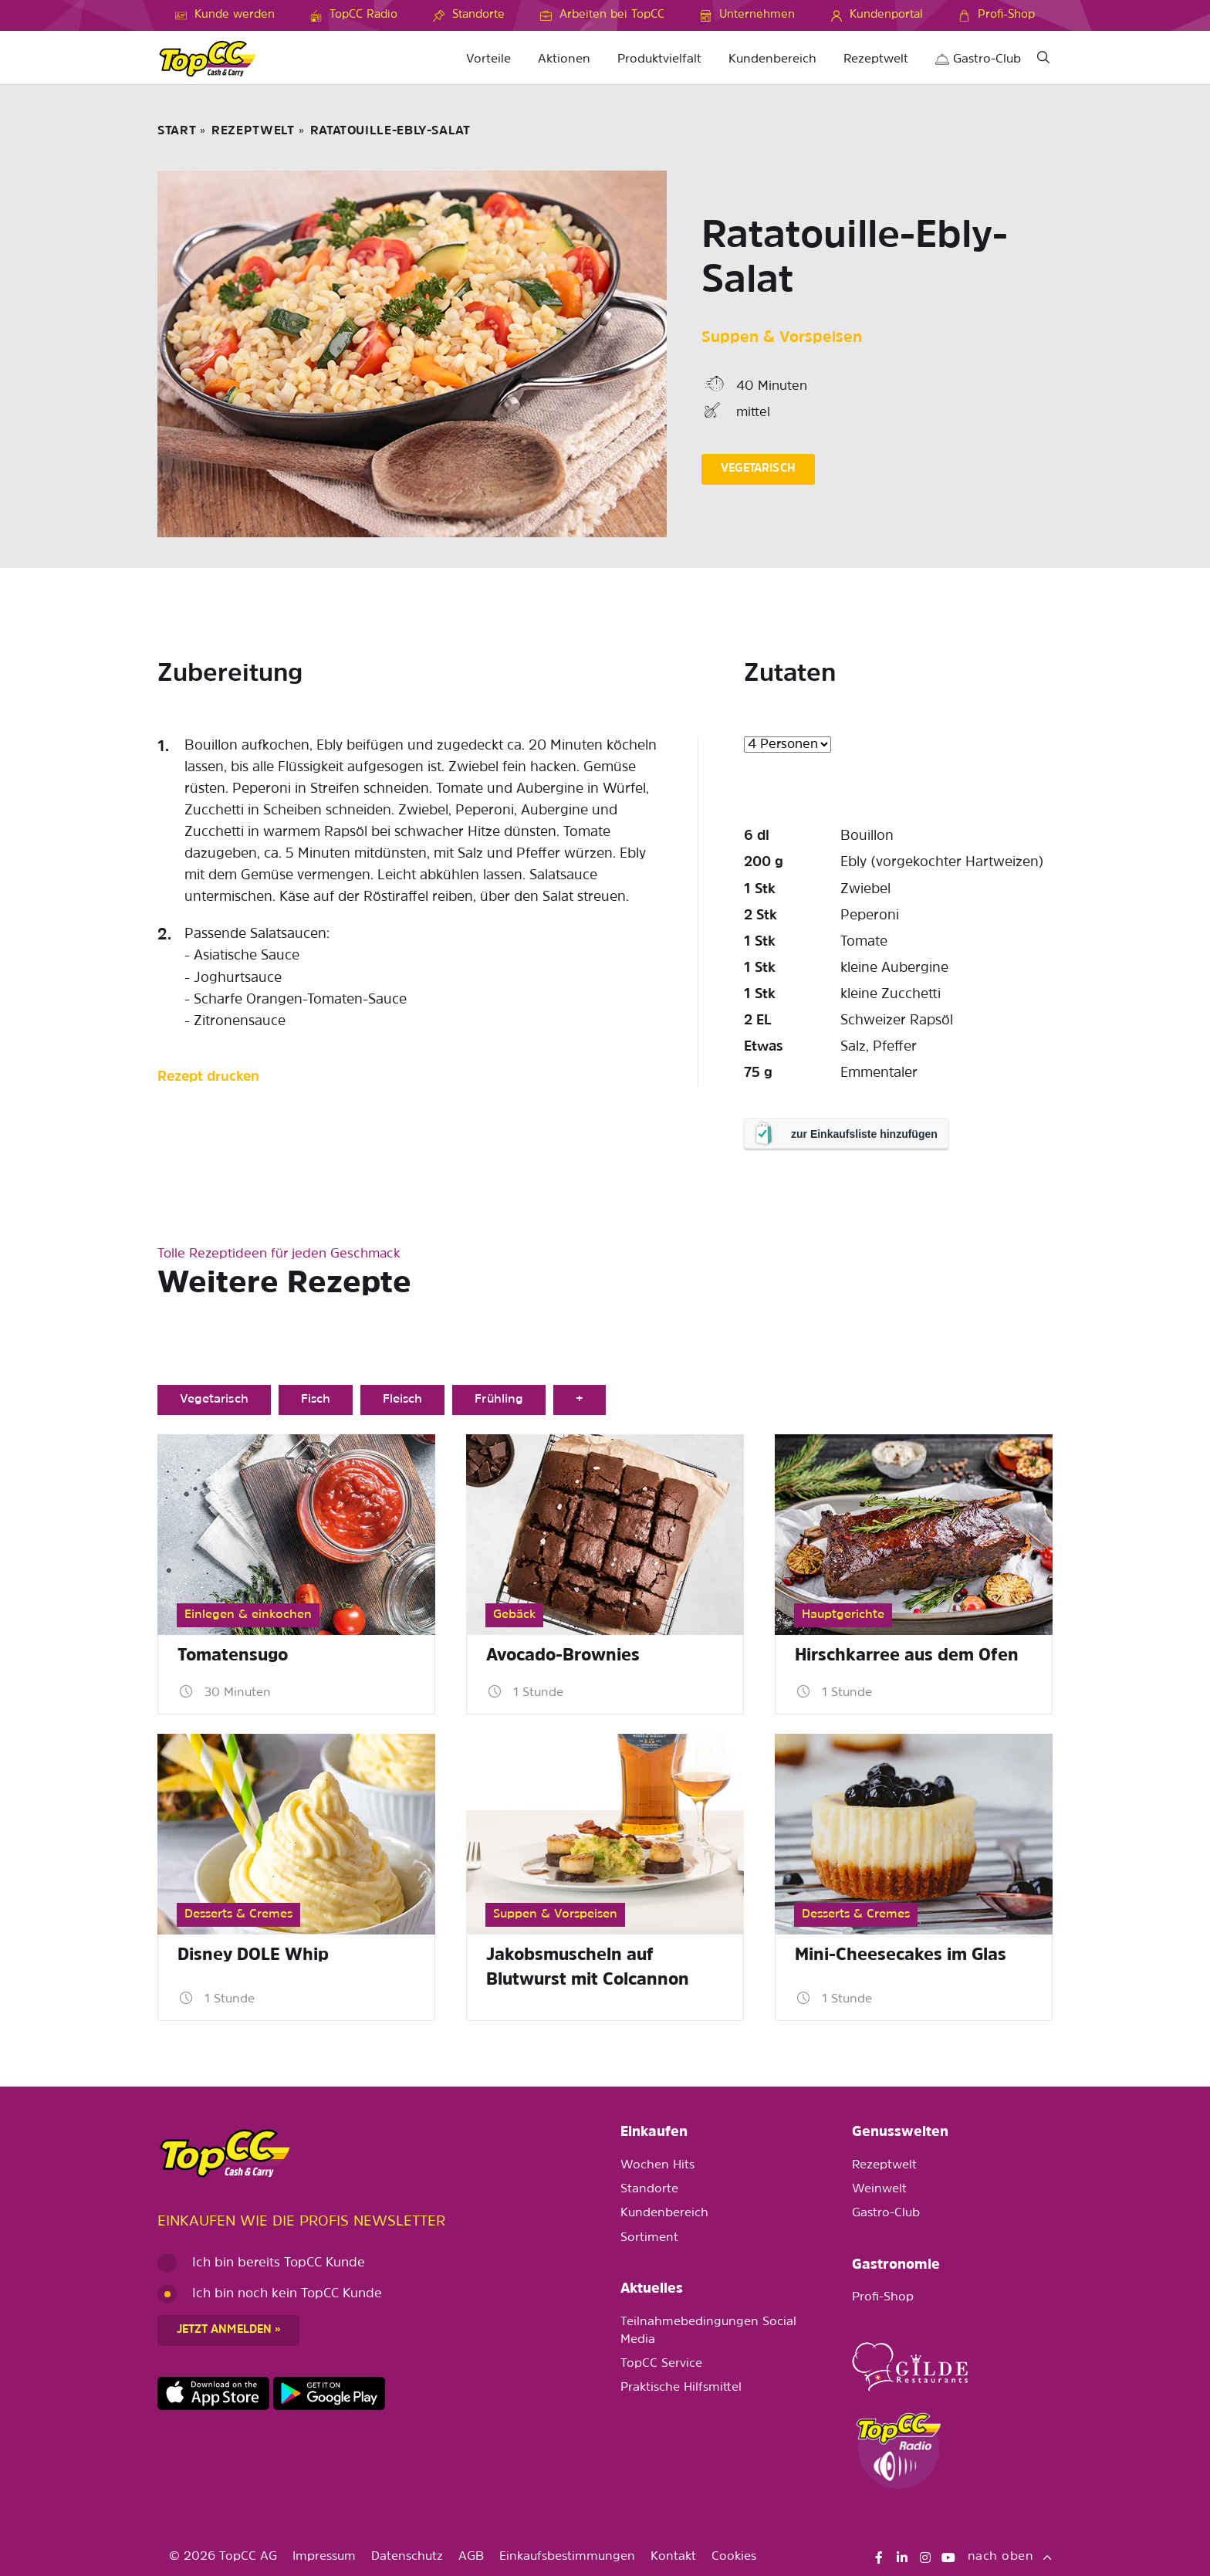 The width and height of the screenshot is (1210, 2576). Describe the element at coordinates (407, 2557) in the screenshot. I see `Datenschutz` at that location.